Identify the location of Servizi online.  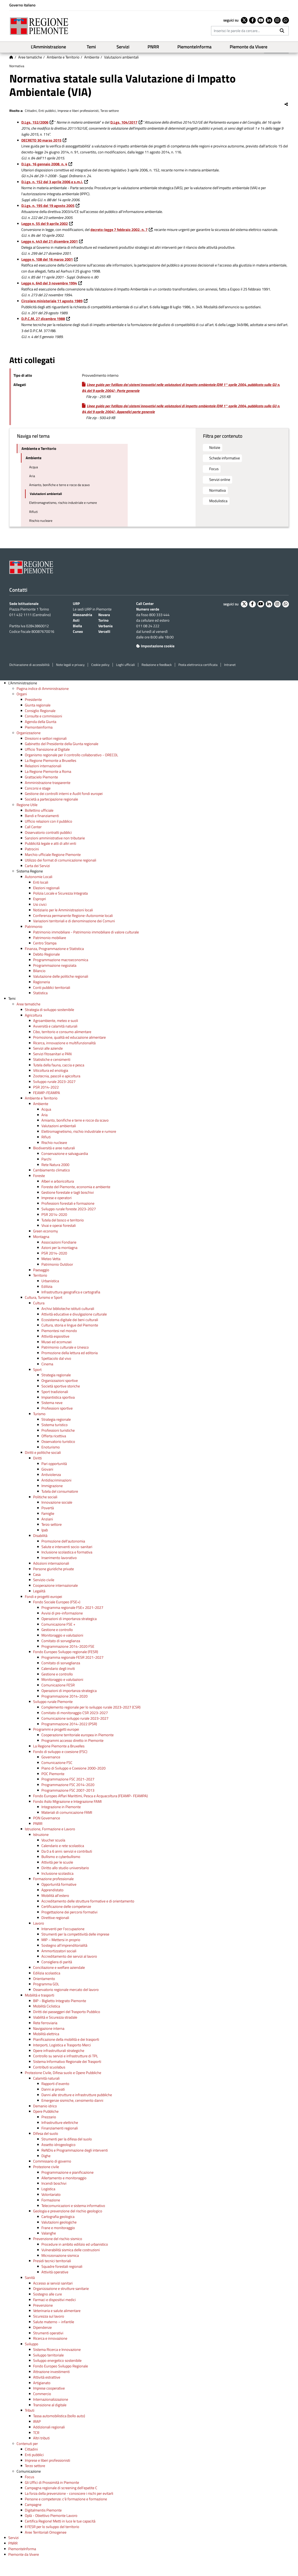
(219, 480).